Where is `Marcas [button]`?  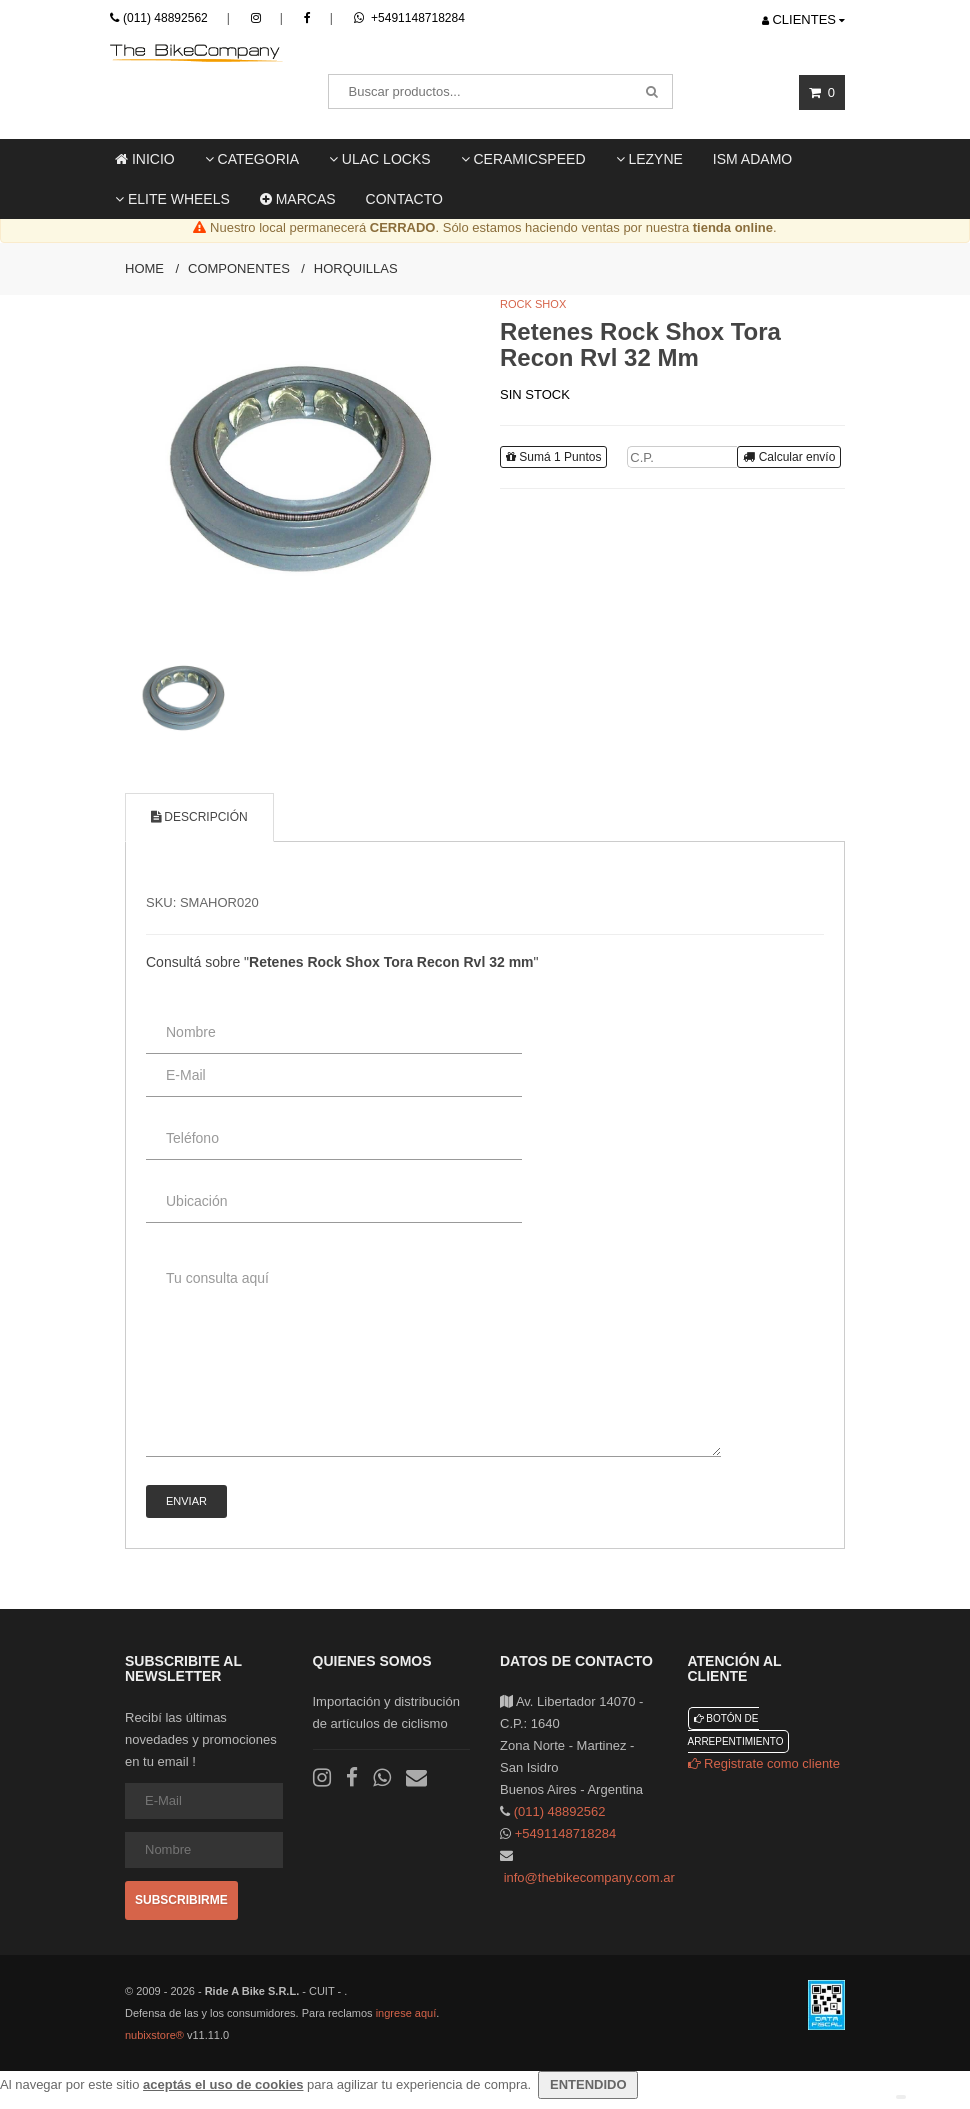 Marcas [button] is located at coordinates (298, 199).